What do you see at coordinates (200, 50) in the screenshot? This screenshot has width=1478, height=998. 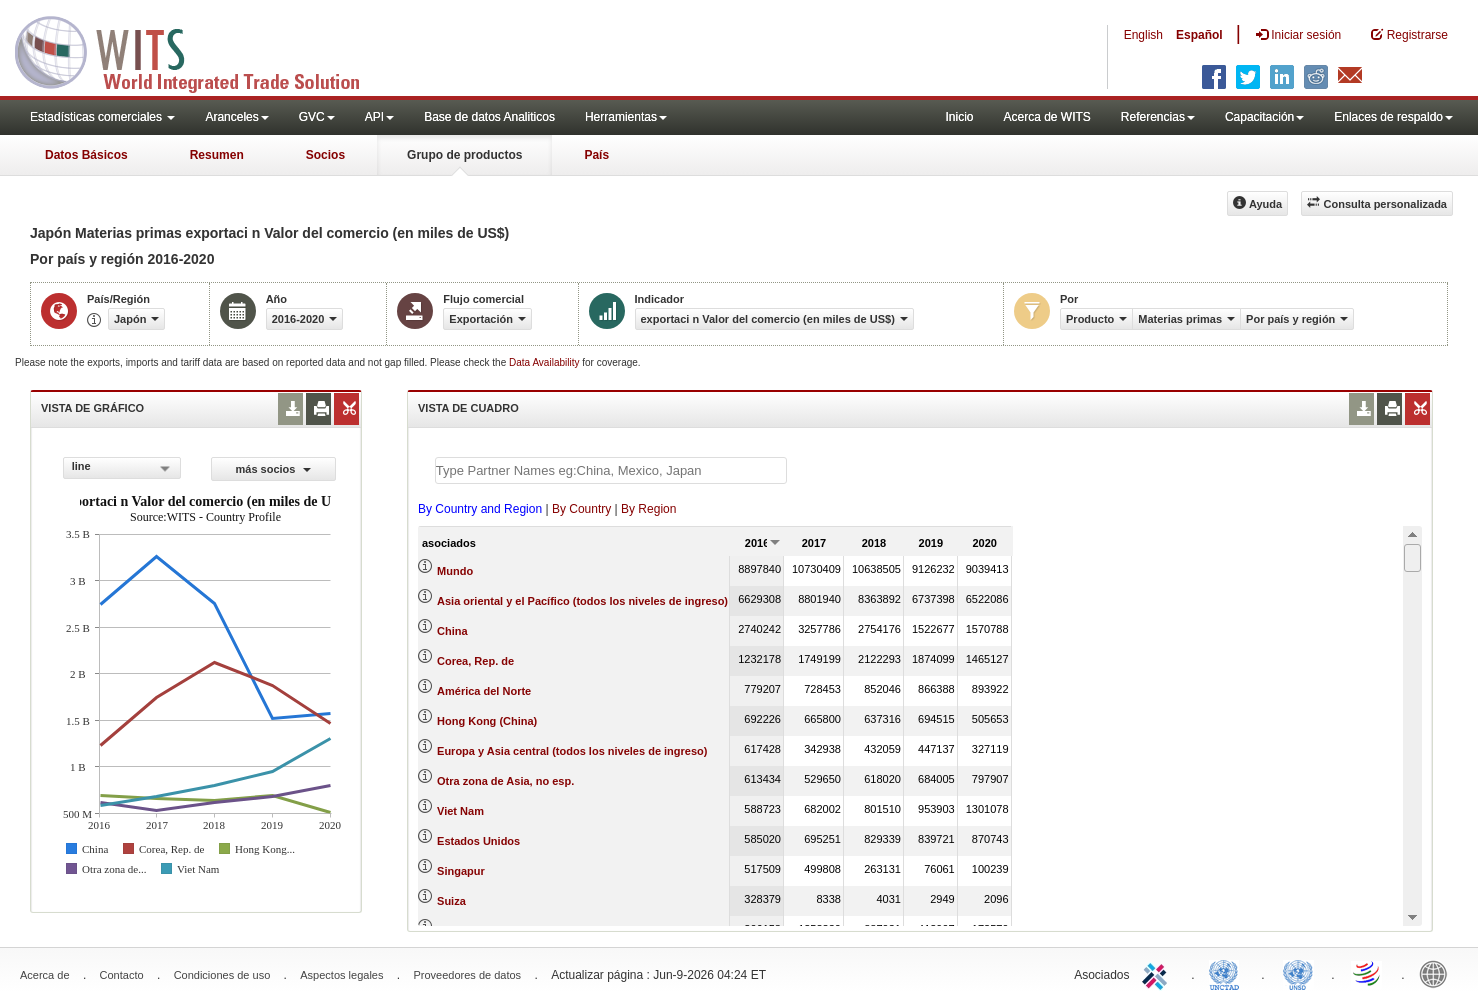 I see `WITS` at bounding box center [200, 50].